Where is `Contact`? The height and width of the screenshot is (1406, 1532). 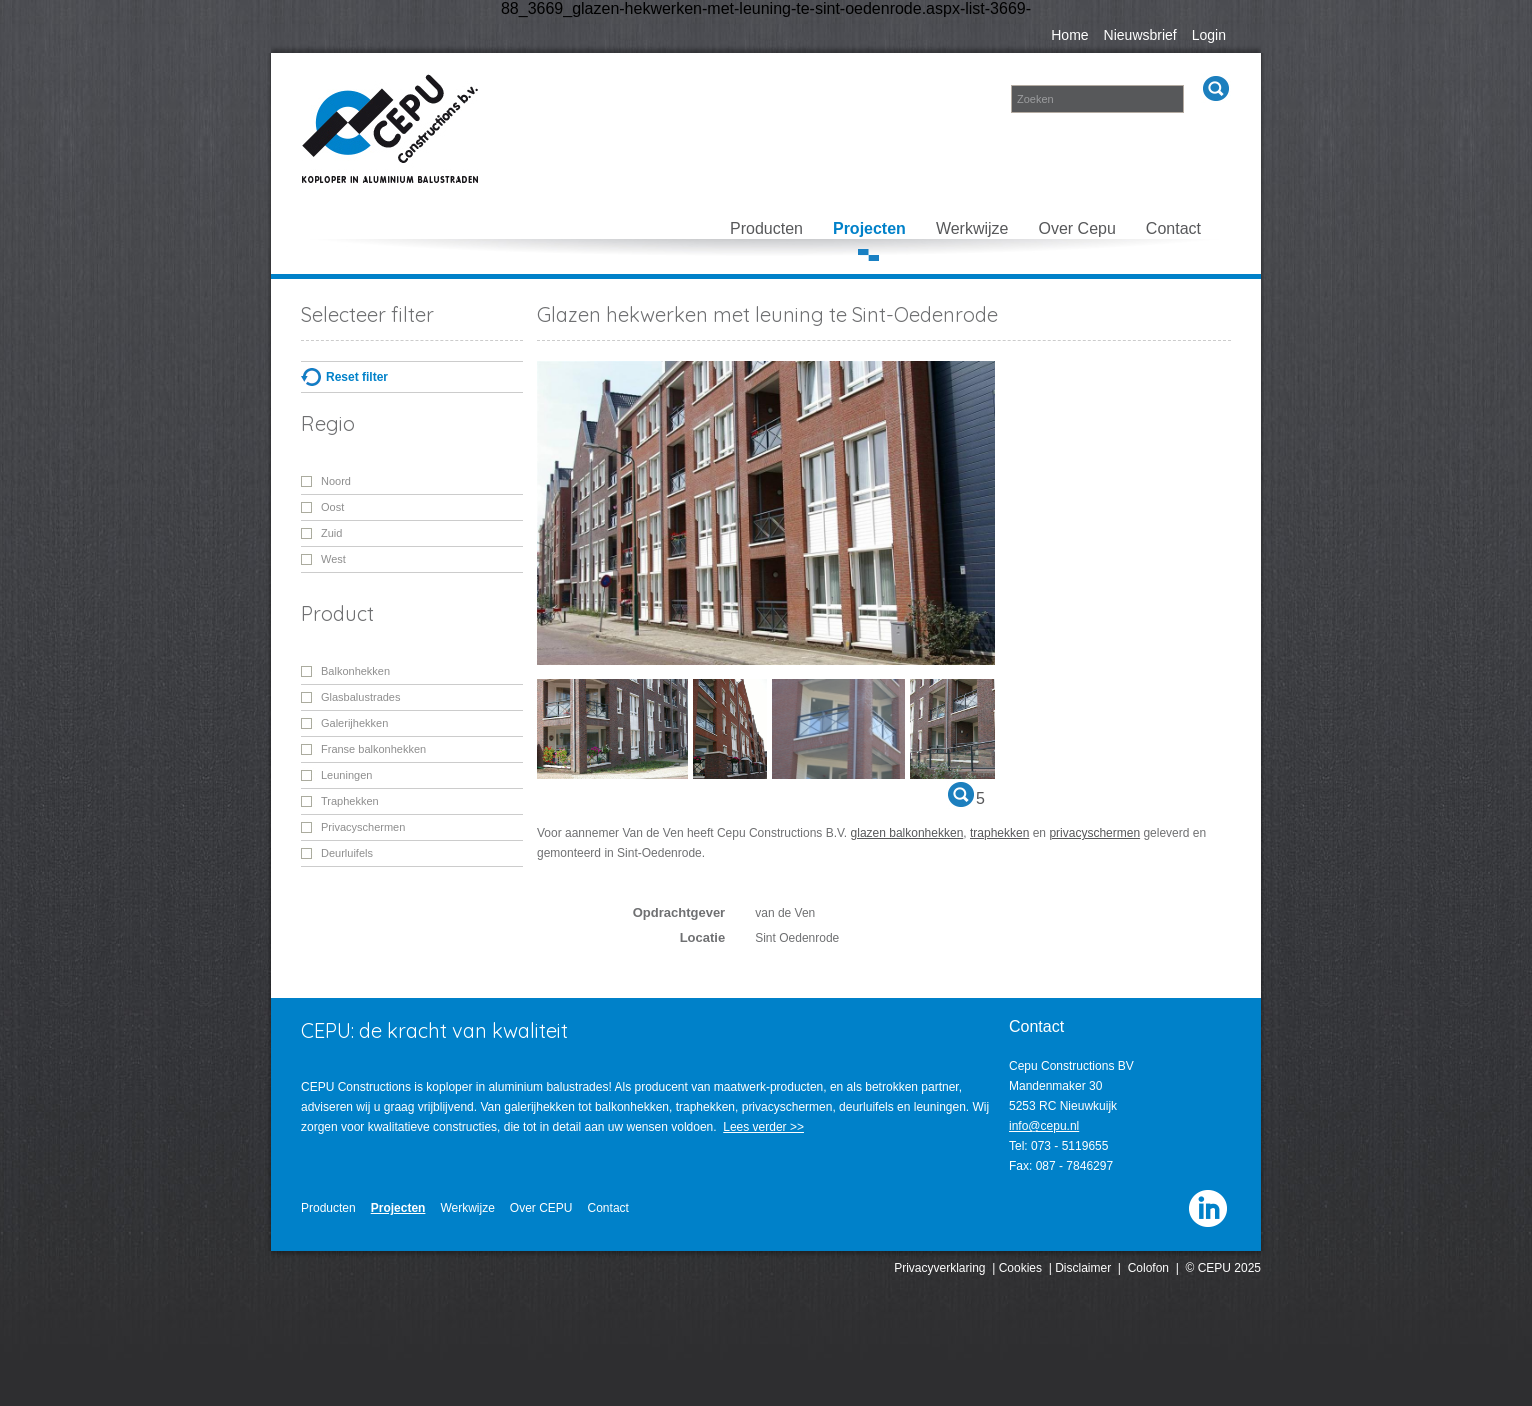
Contact is located at coordinates (1173, 228).